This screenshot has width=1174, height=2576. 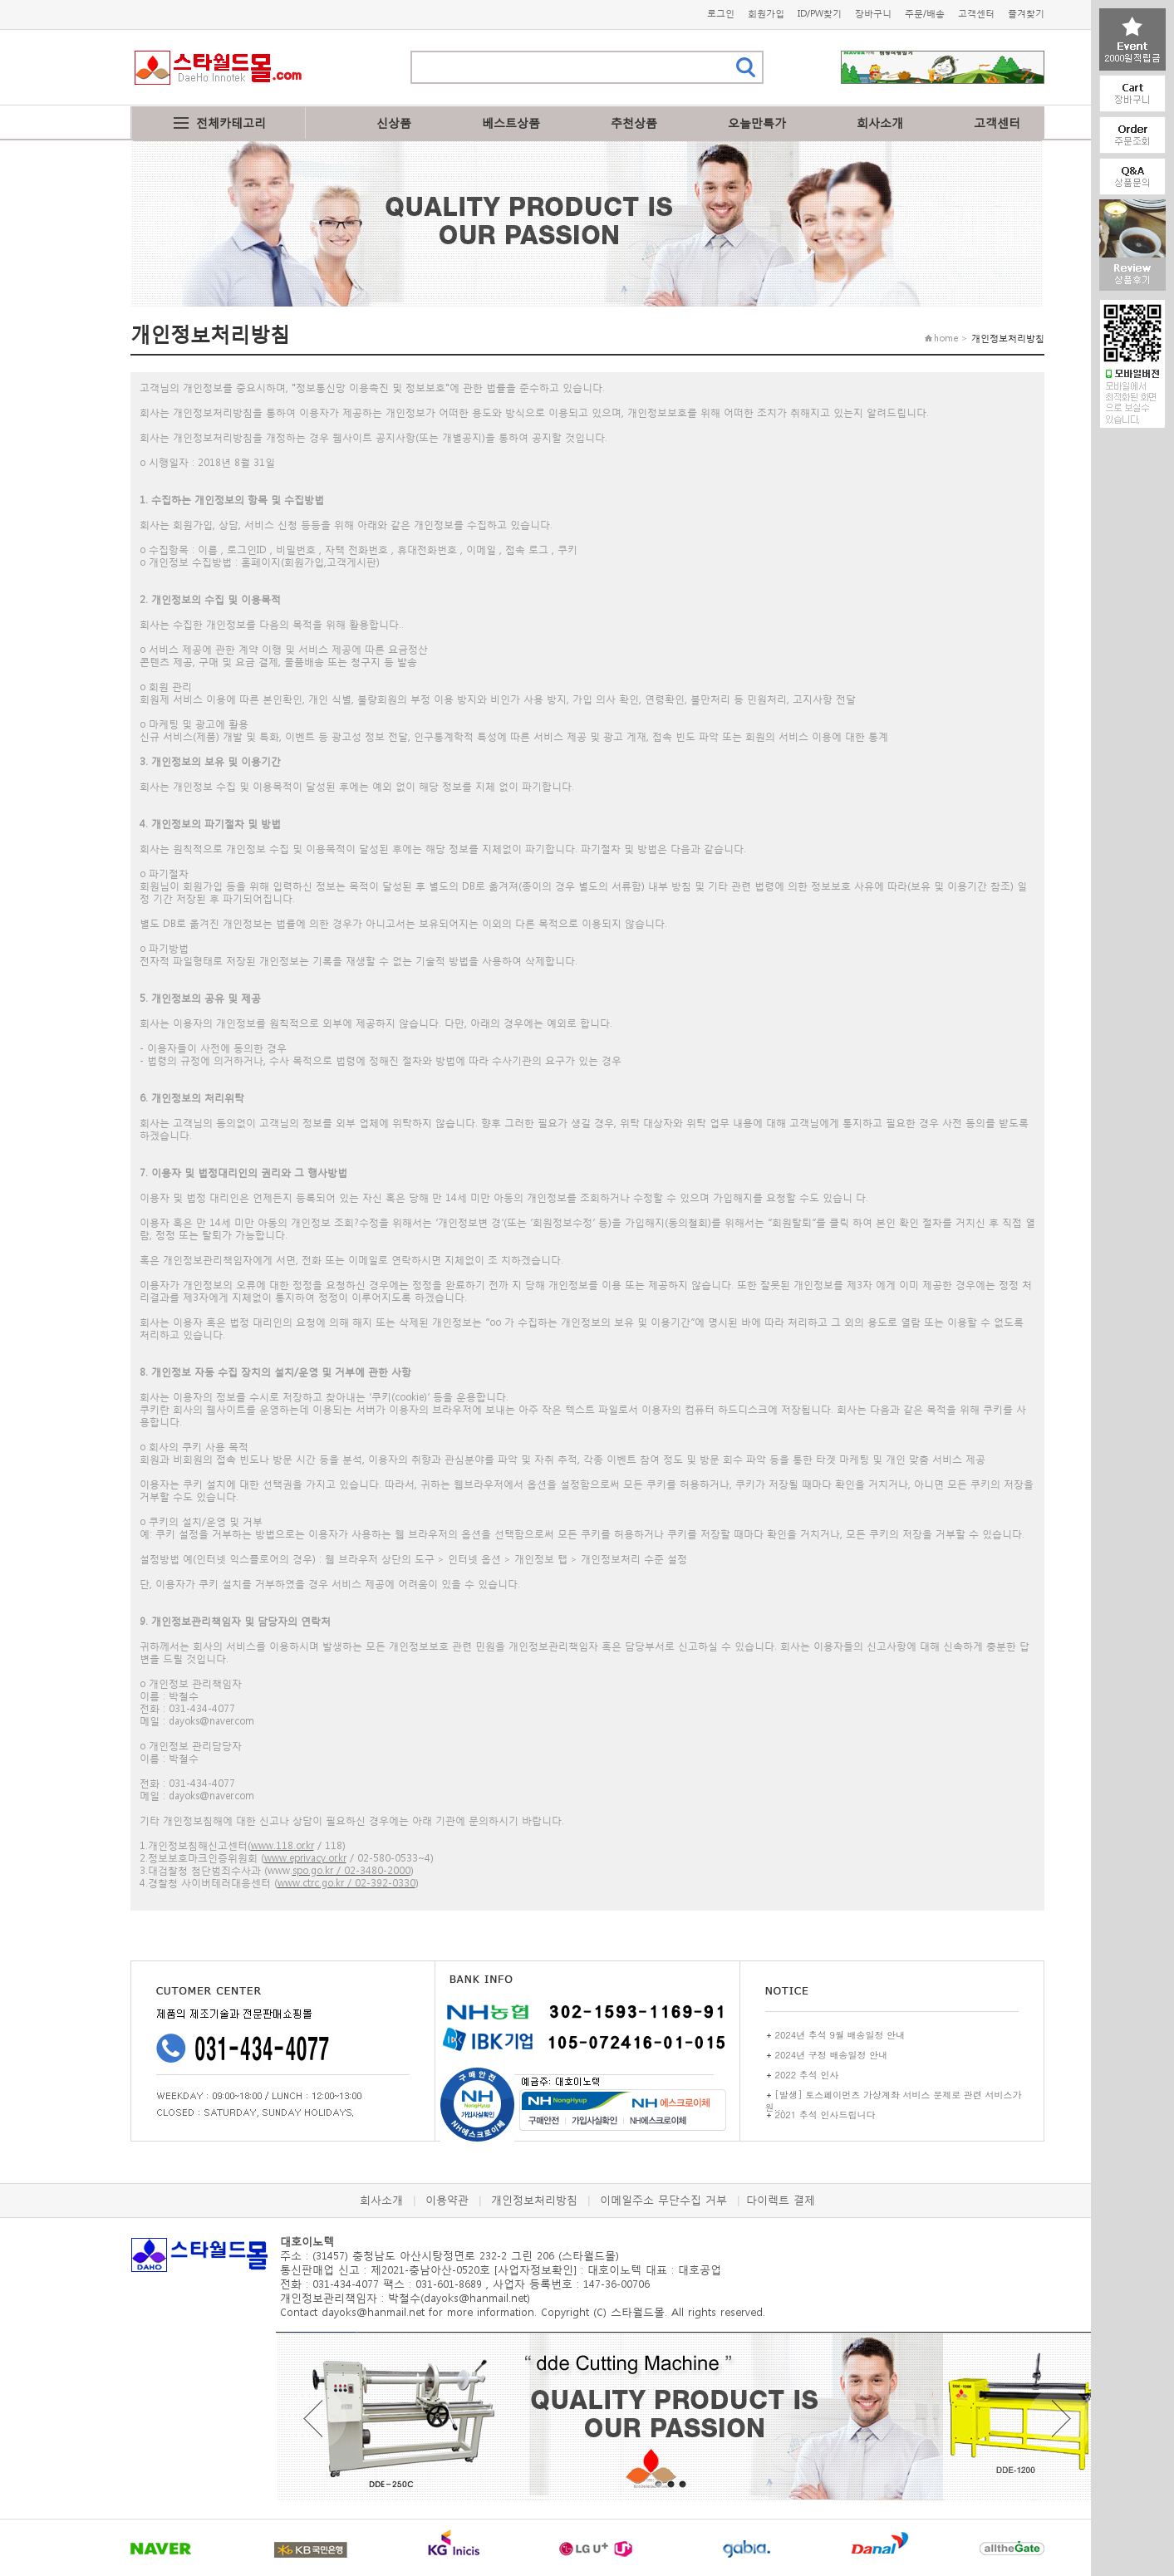 I want to click on 개인정보처리방침, so click(x=534, y=2200).